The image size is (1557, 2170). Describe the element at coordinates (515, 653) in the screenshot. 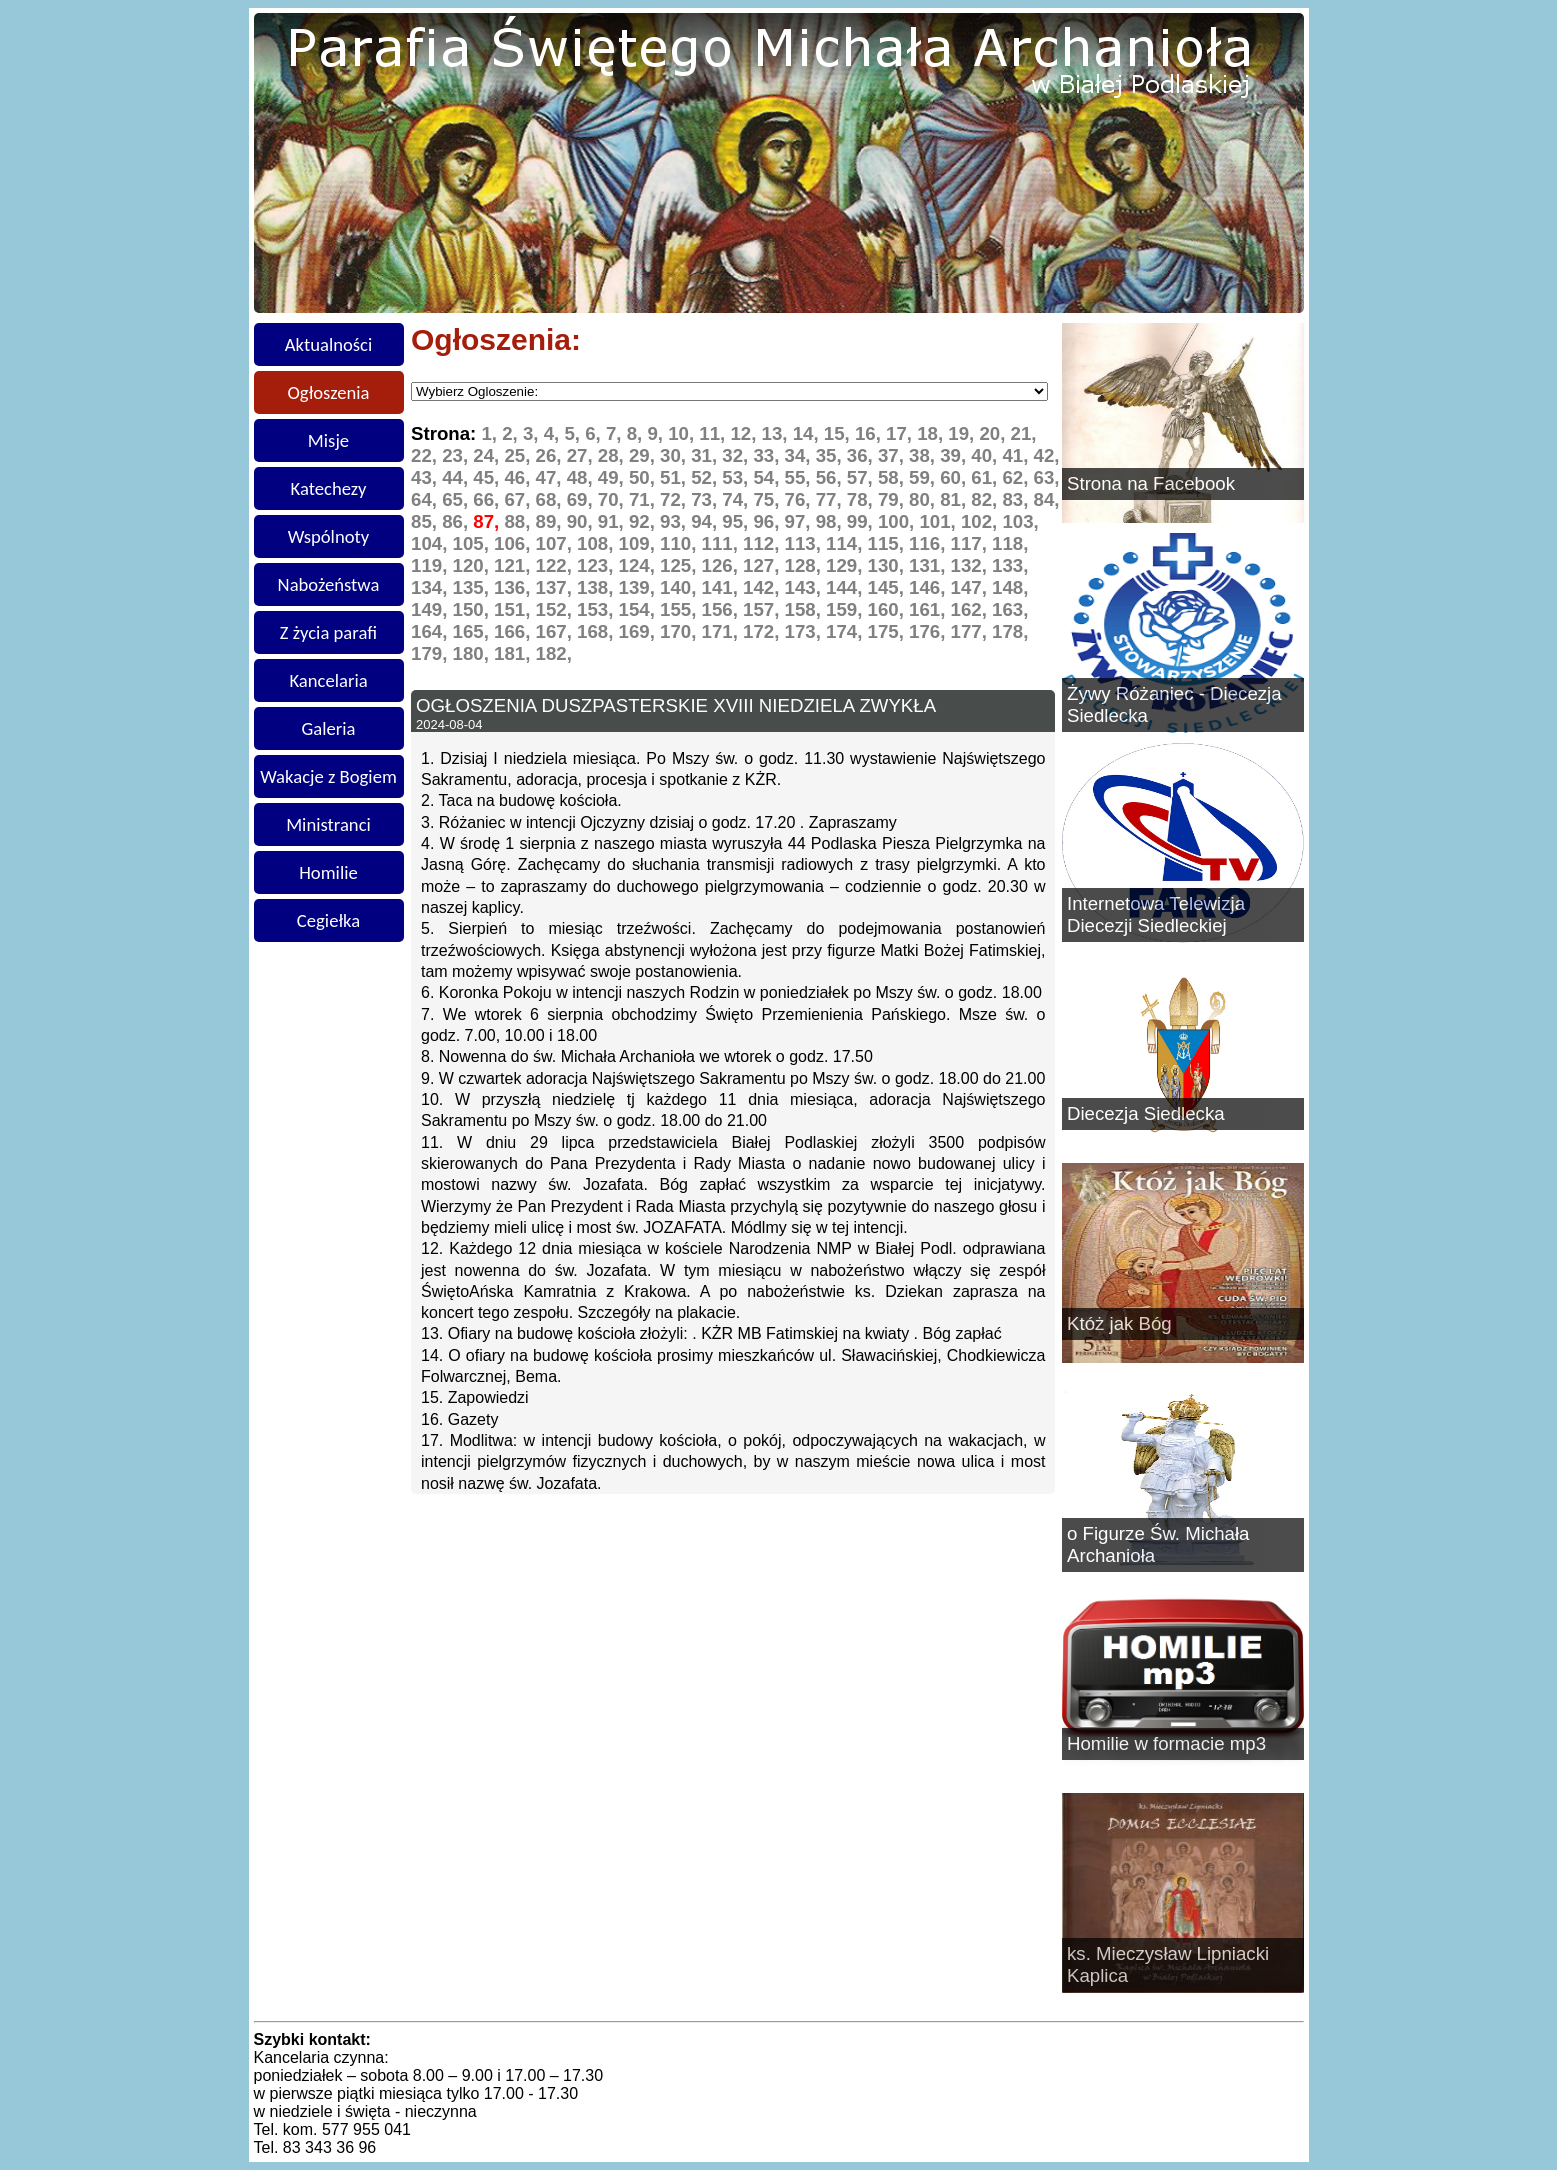

I see `181,` at that location.